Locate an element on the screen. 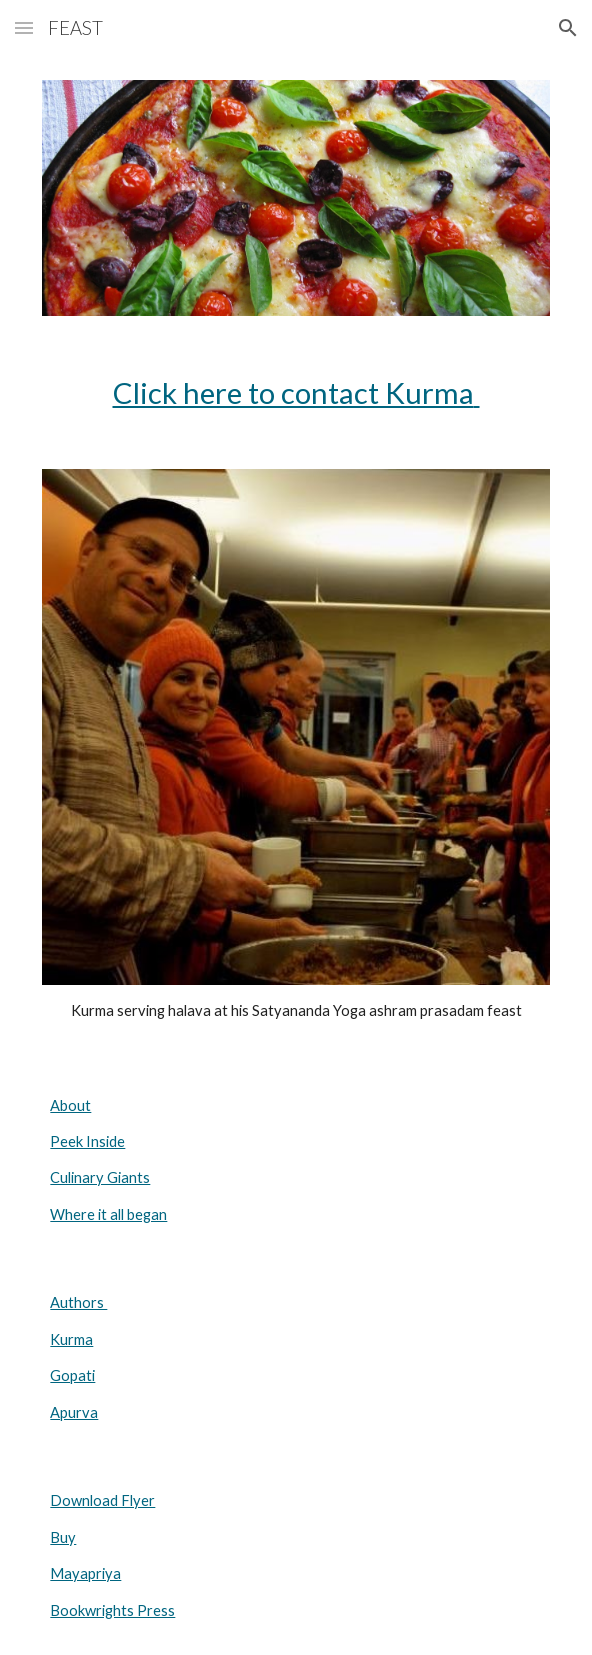 The height and width of the screenshot is (1655, 592). [main] is located at coordinates (295, 392).